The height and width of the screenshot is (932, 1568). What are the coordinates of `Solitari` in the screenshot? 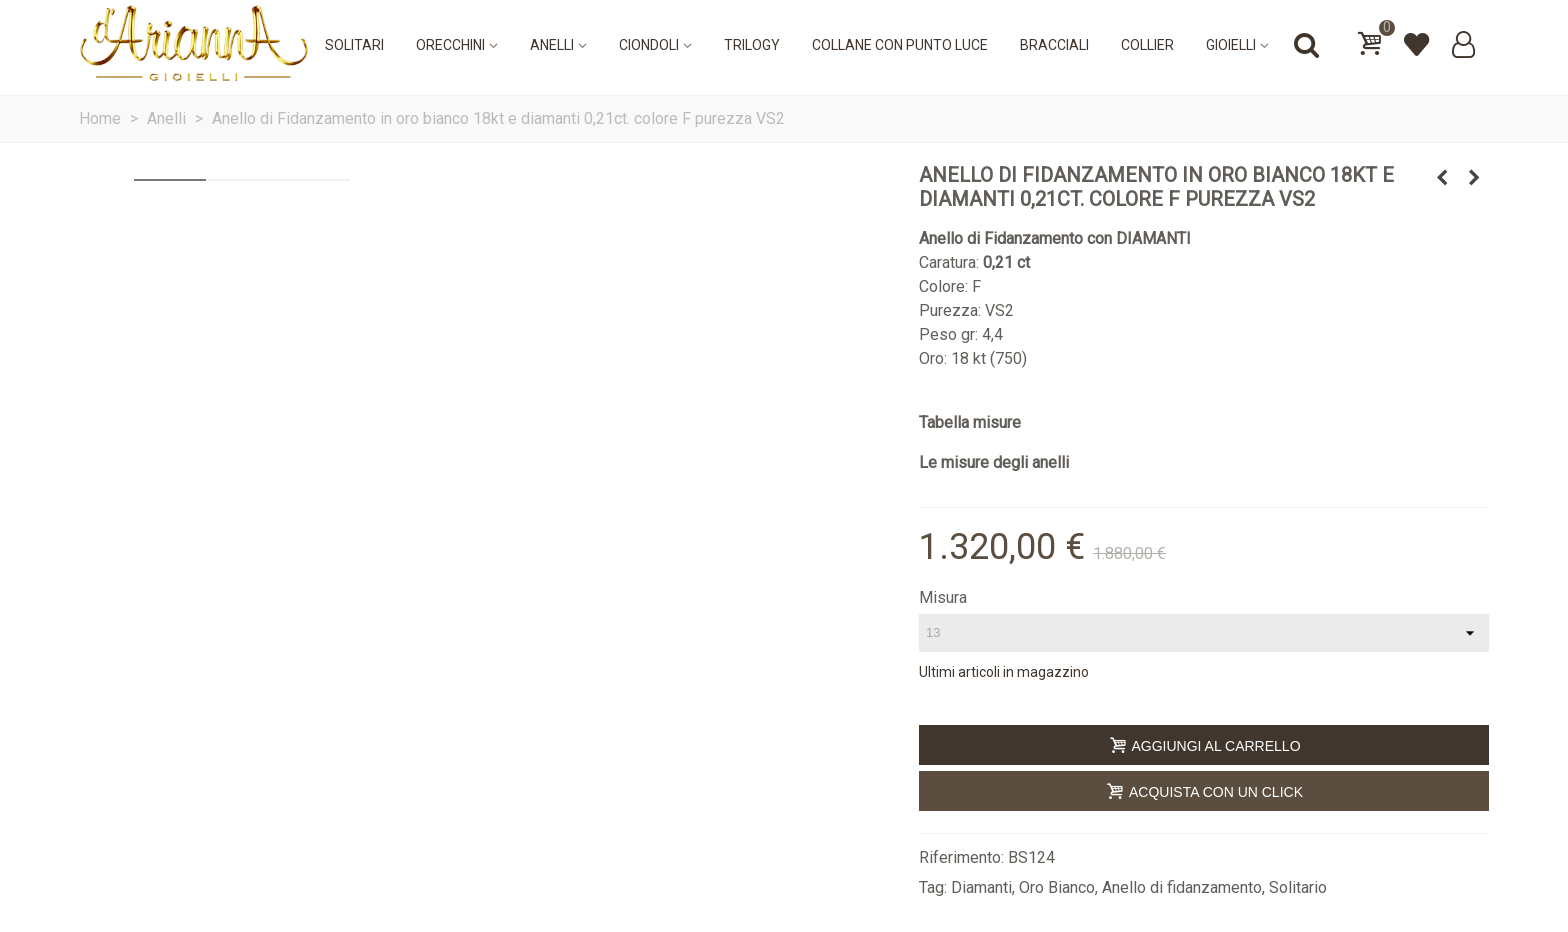 It's located at (354, 45).